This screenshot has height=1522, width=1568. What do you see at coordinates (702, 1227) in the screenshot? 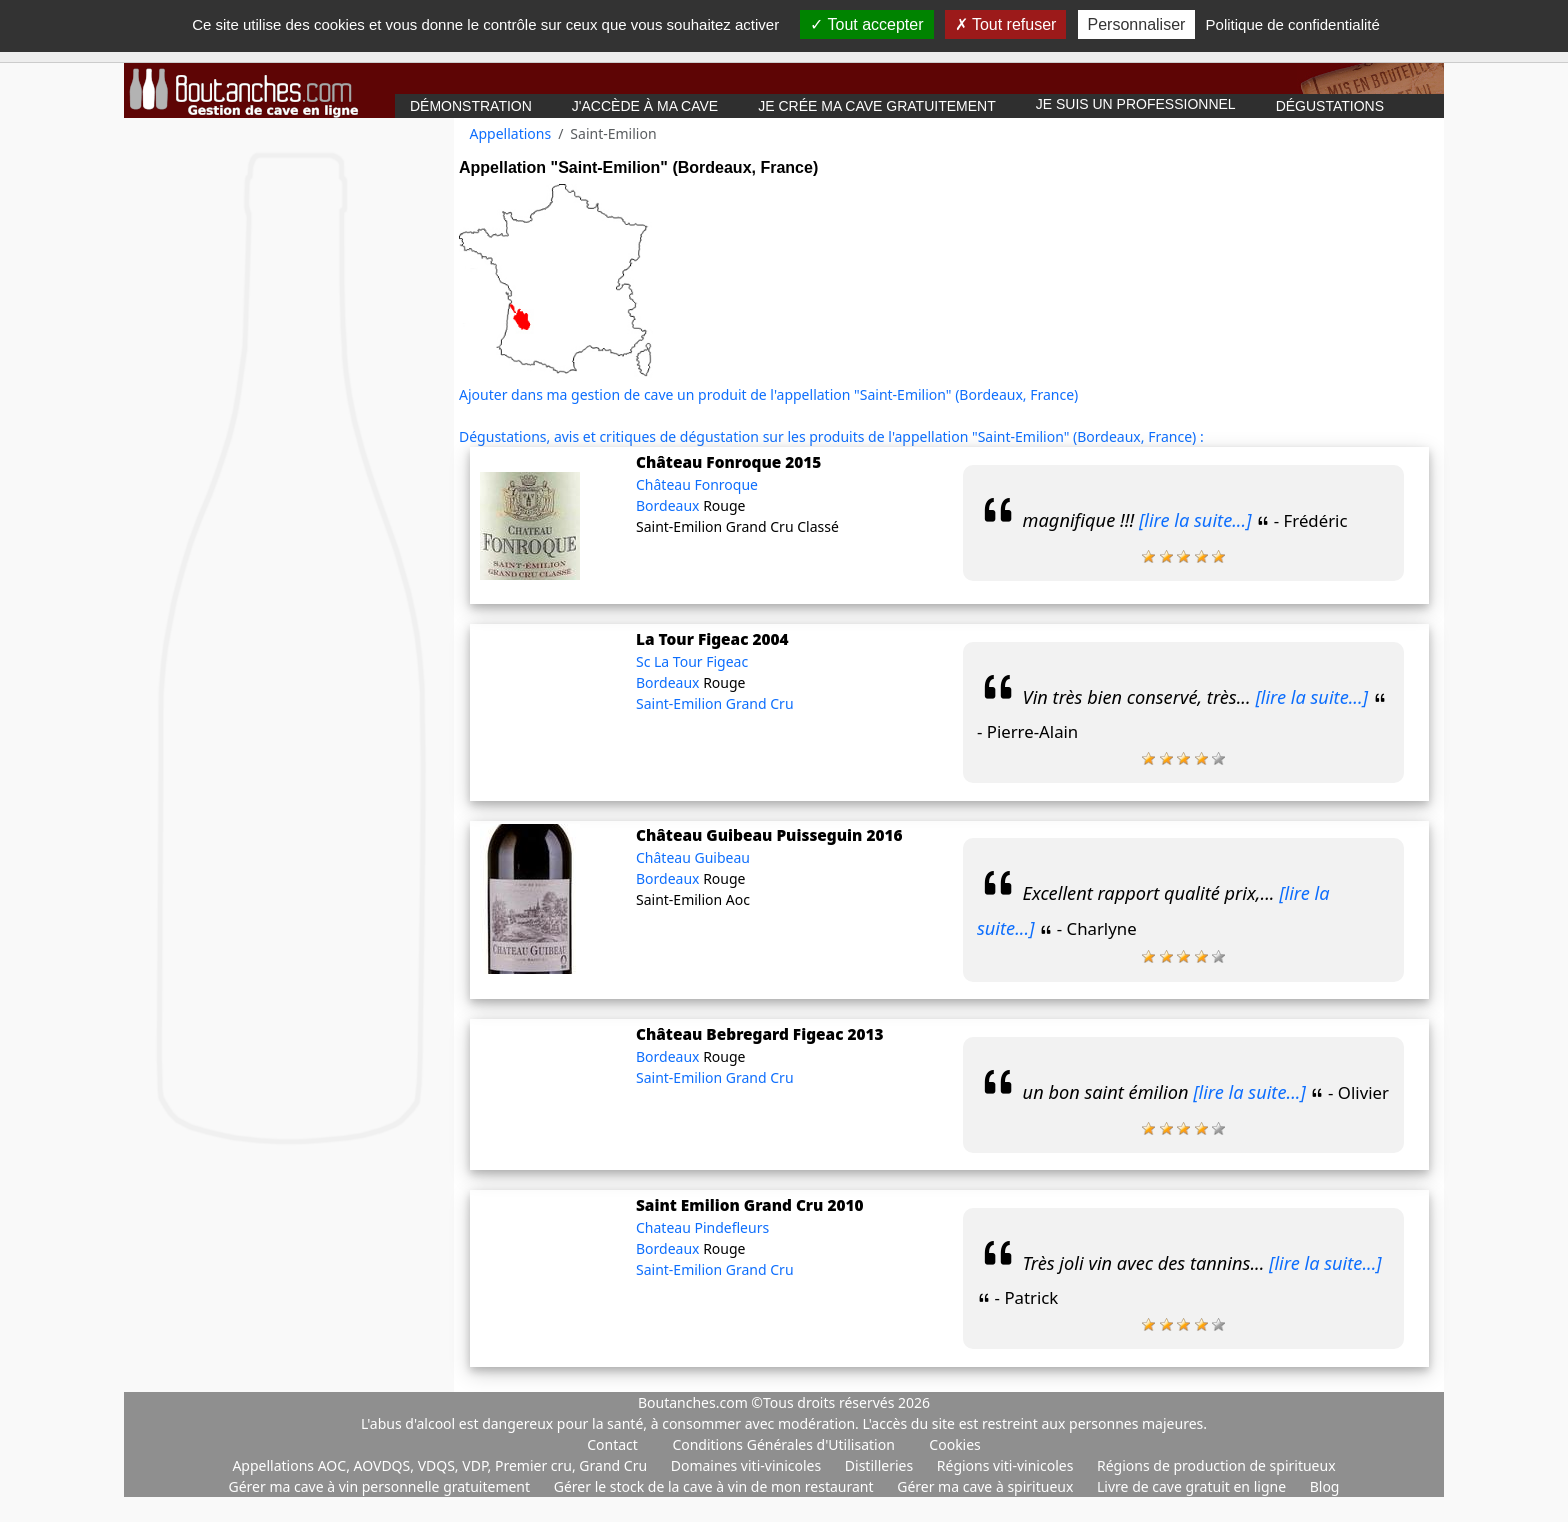
I see `Chateau Pindefleurs` at bounding box center [702, 1227].